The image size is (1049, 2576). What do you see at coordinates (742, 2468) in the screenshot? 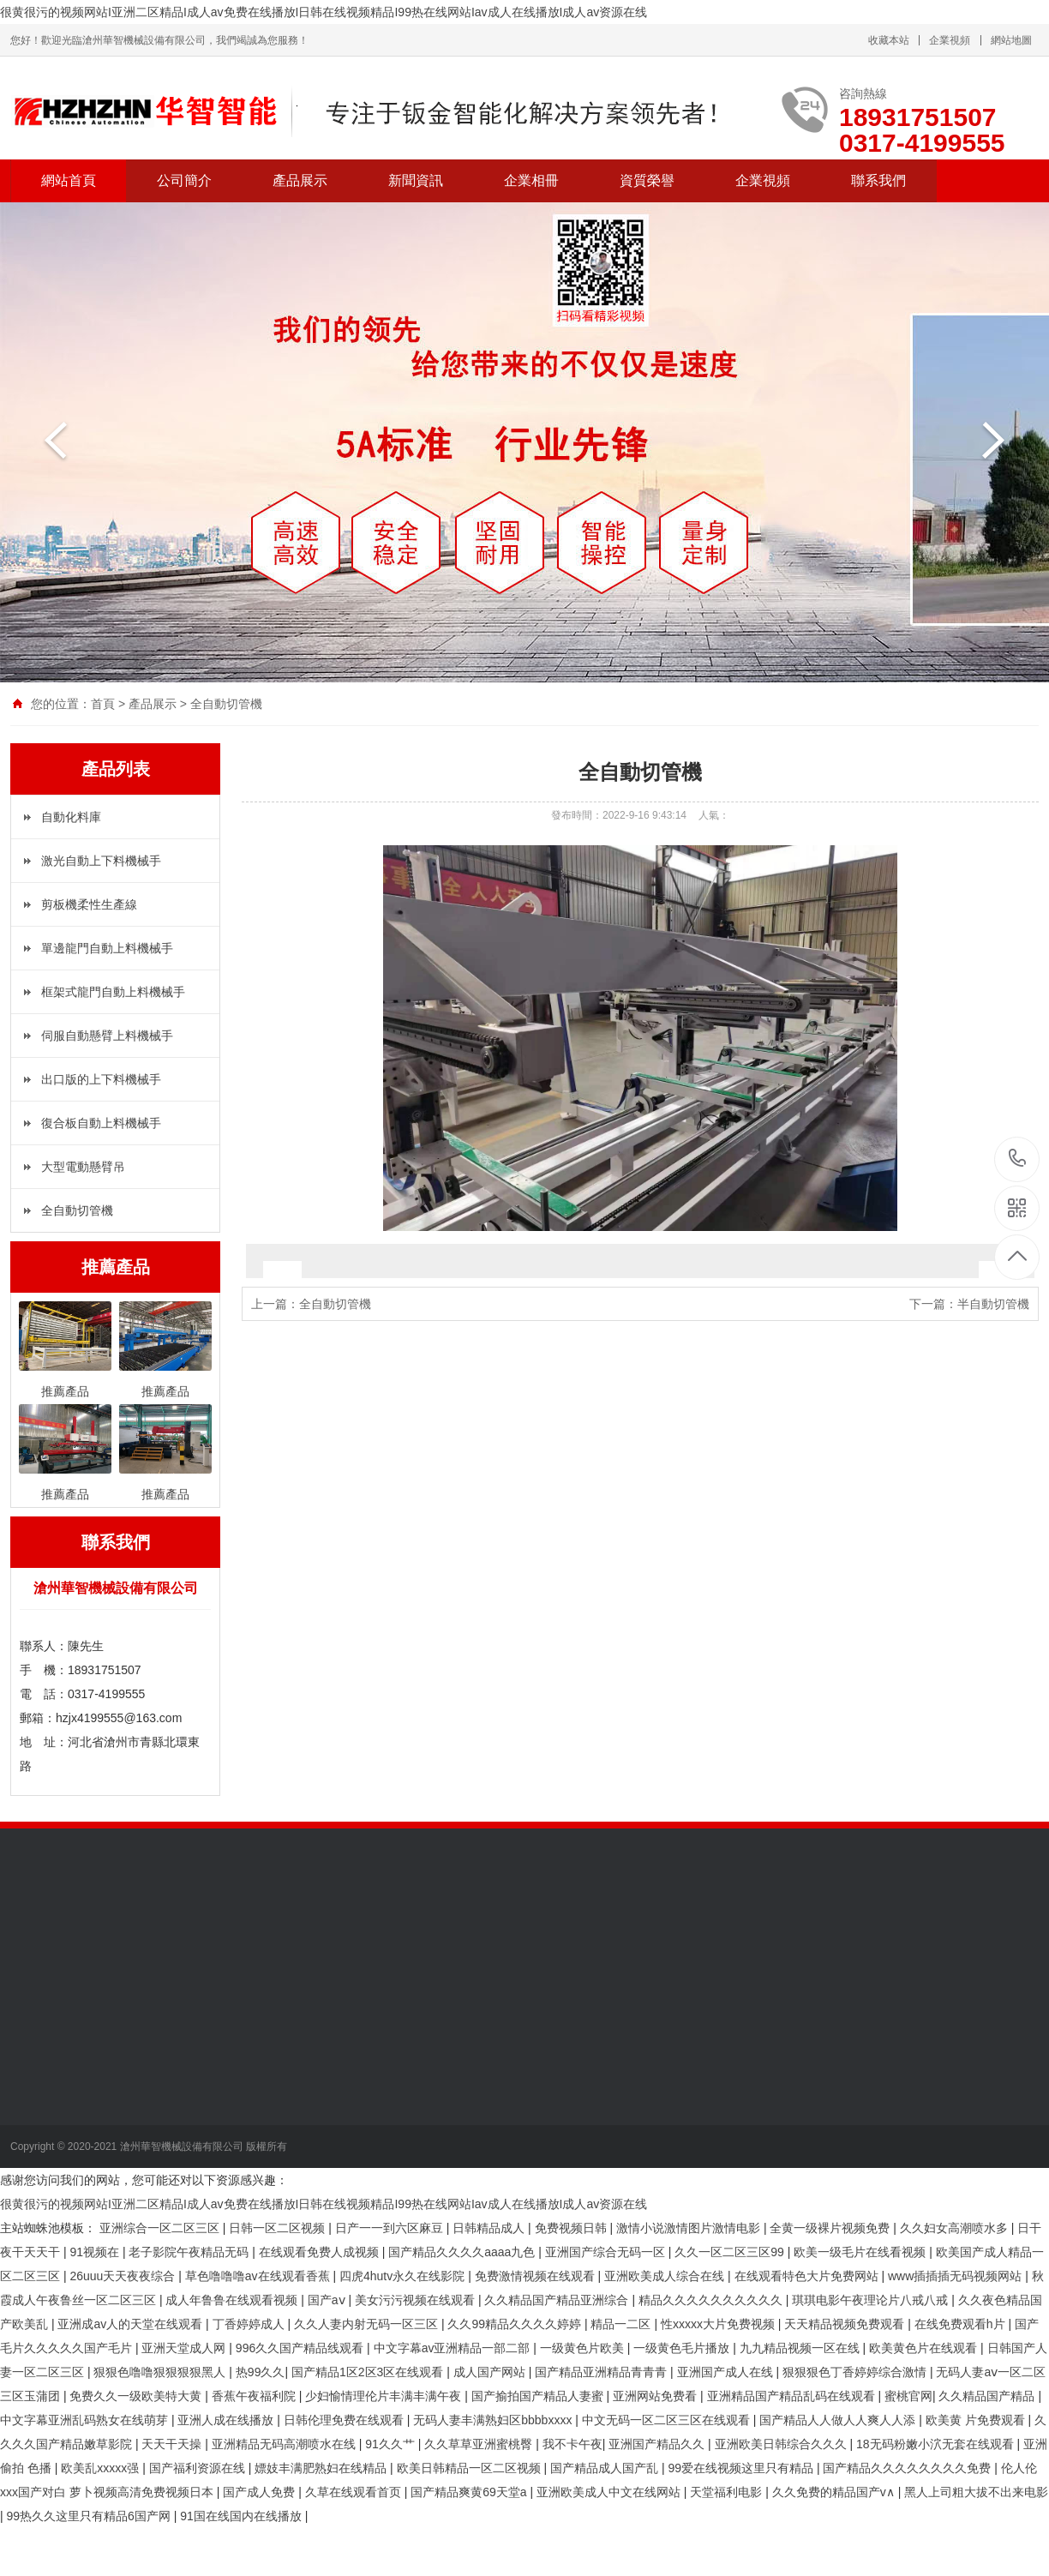
I see `99爱在线视频这里只有精品` at bounding box center [742, 2468].